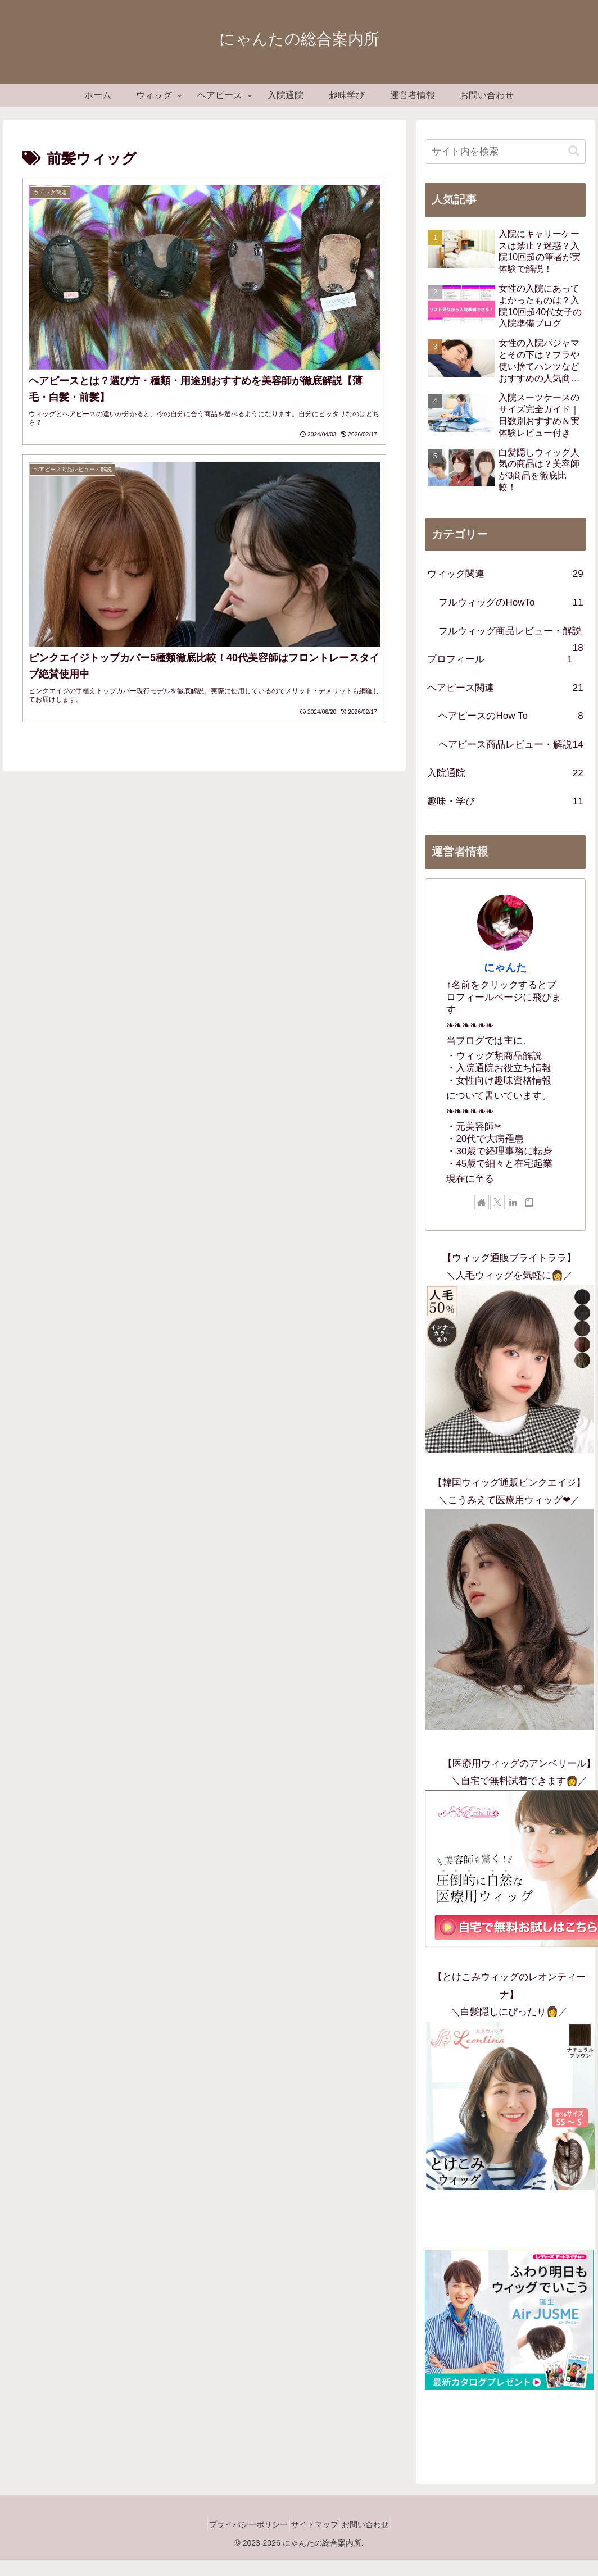  I want to click on [Xをフォロー], so click(497, 1202).